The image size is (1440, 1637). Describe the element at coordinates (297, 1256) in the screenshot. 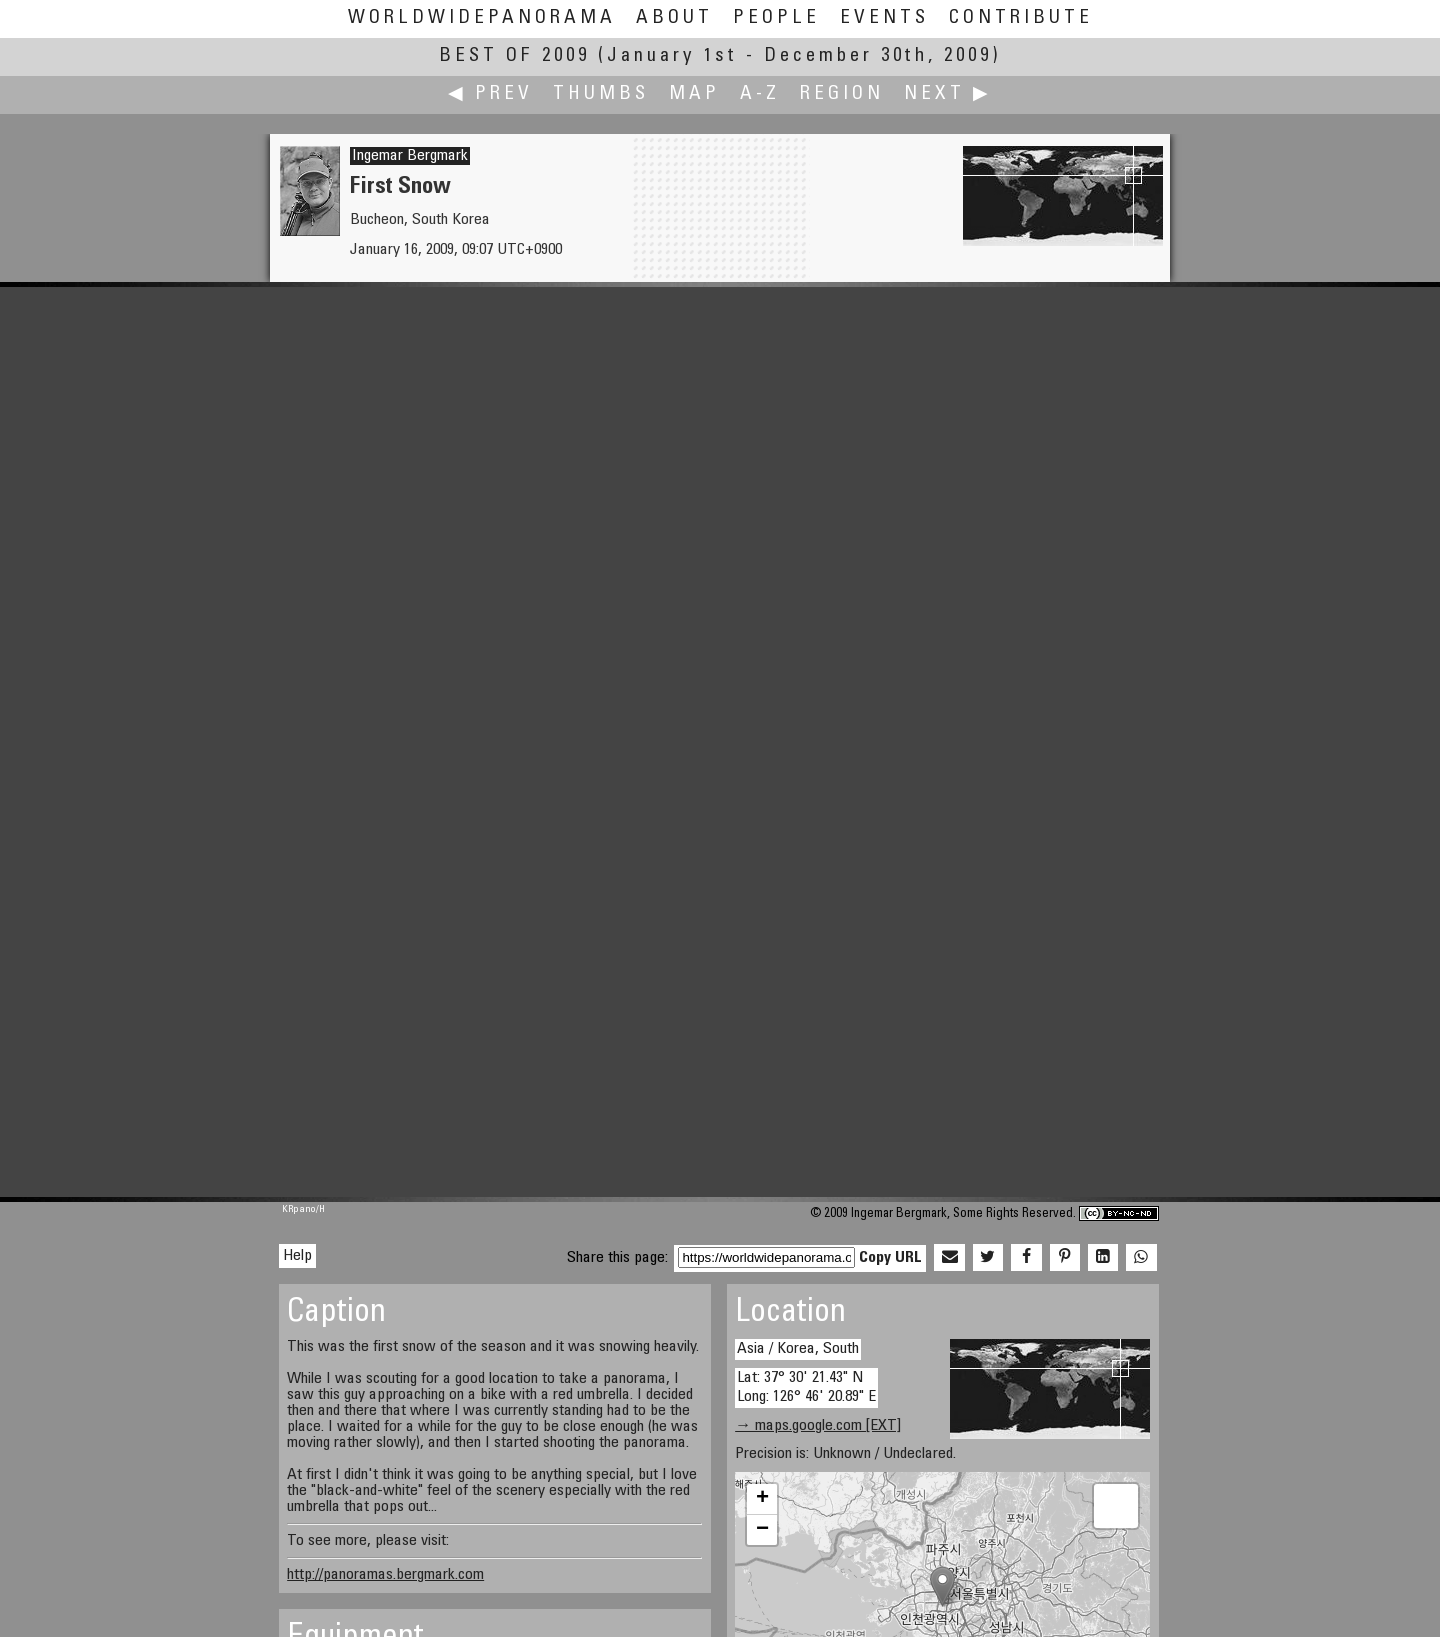

I see `Help` at that location.